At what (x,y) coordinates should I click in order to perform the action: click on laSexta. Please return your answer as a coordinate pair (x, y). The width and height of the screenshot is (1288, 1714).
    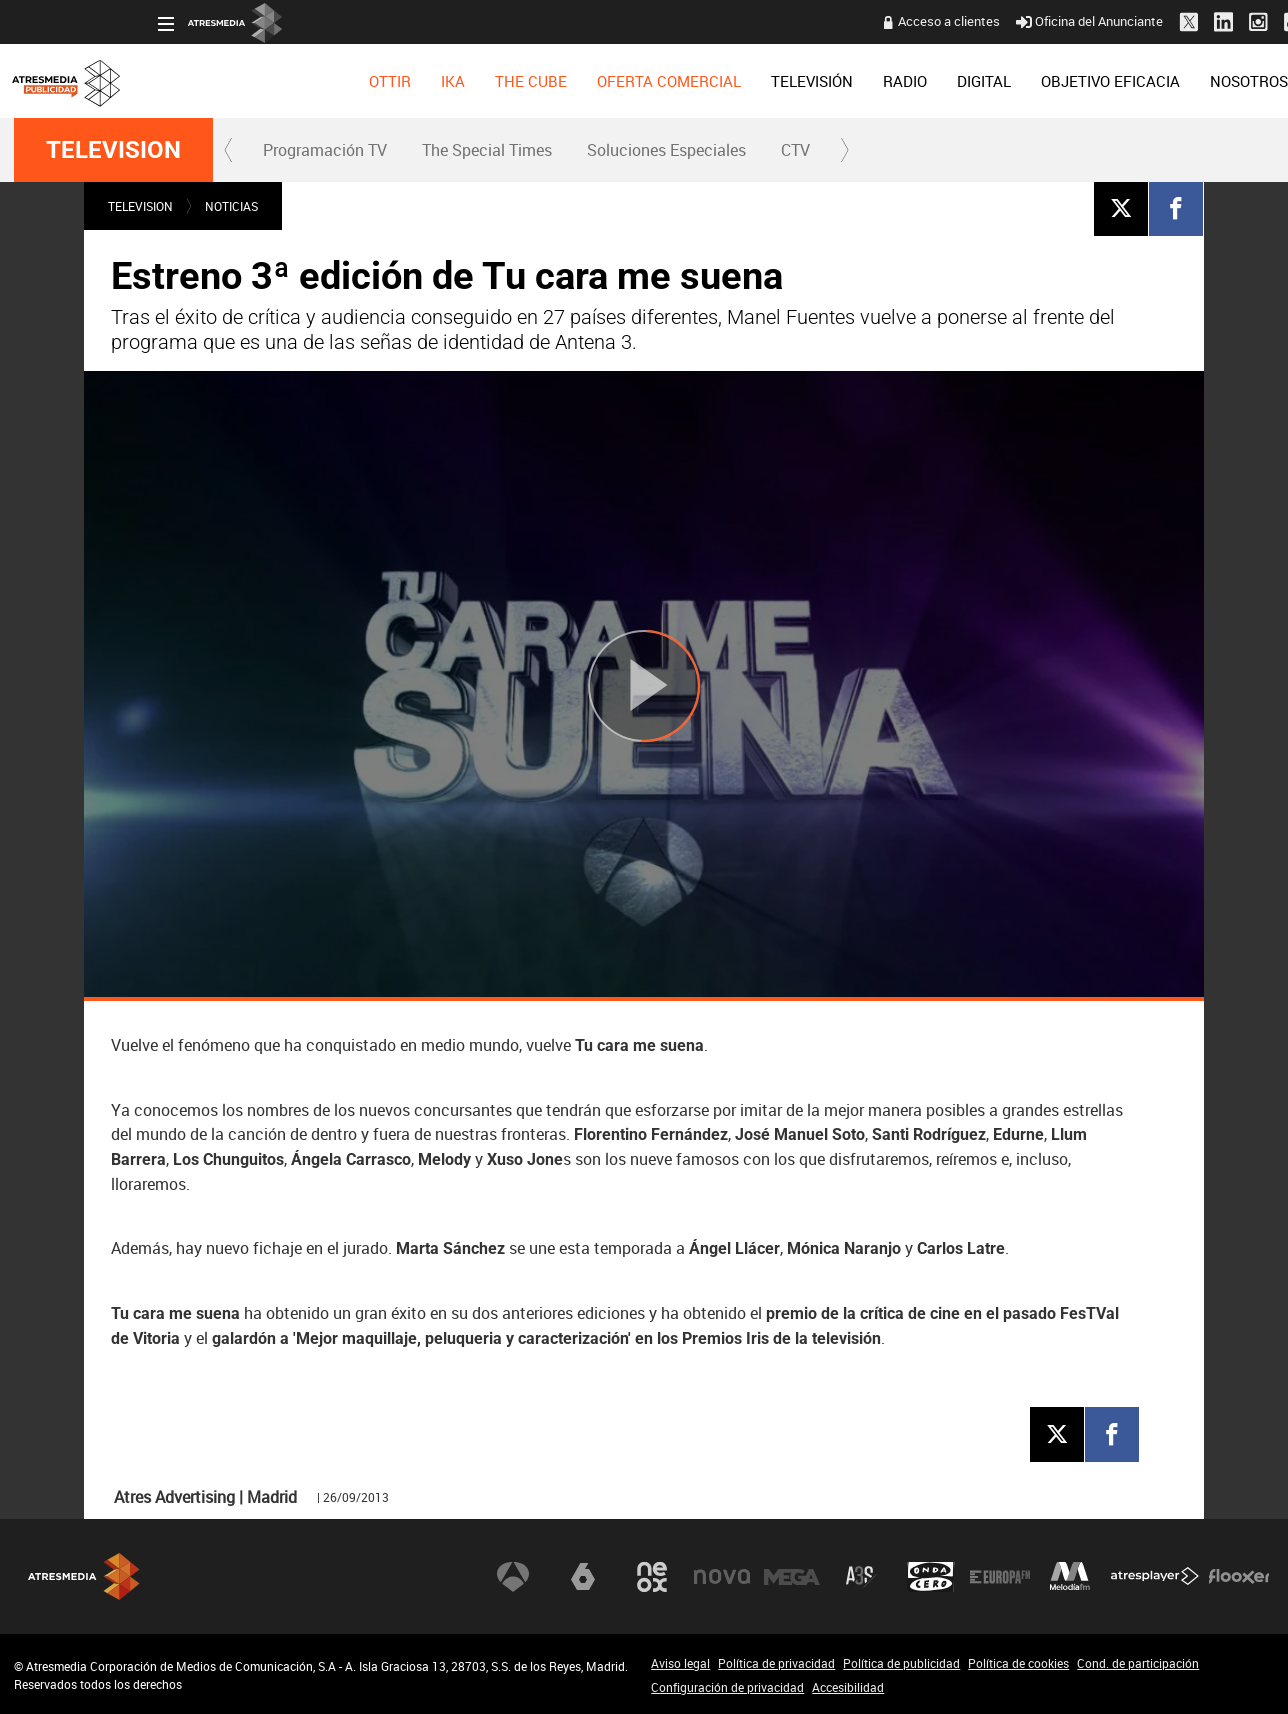
    Looking at the image, I should click on (583, 1576).